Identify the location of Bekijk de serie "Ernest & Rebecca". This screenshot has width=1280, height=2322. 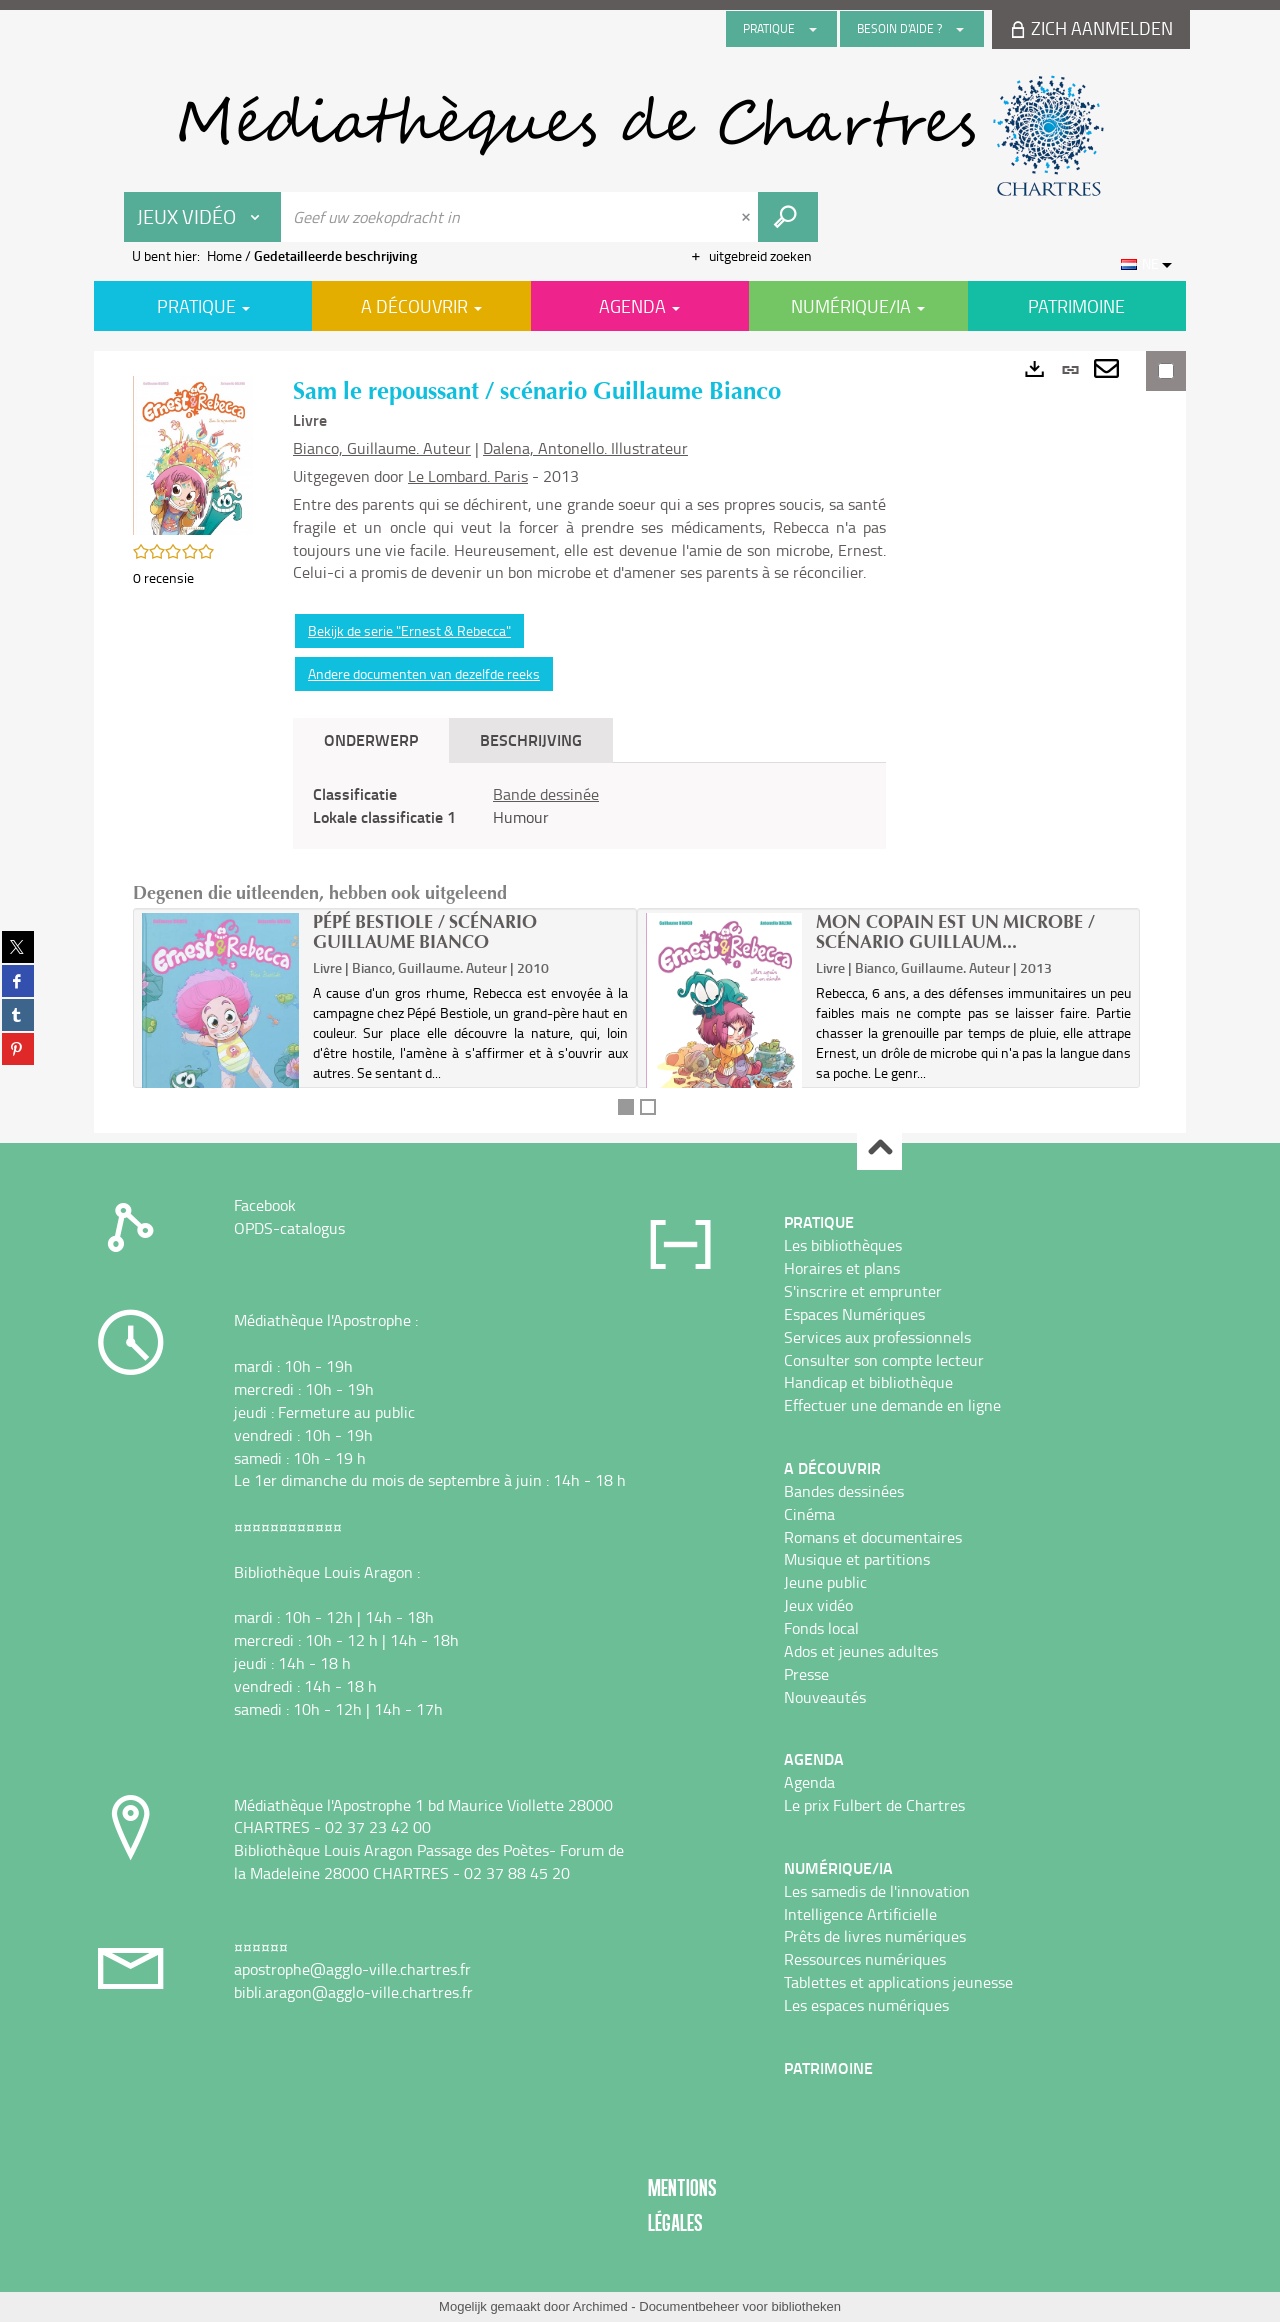
(409, 630).